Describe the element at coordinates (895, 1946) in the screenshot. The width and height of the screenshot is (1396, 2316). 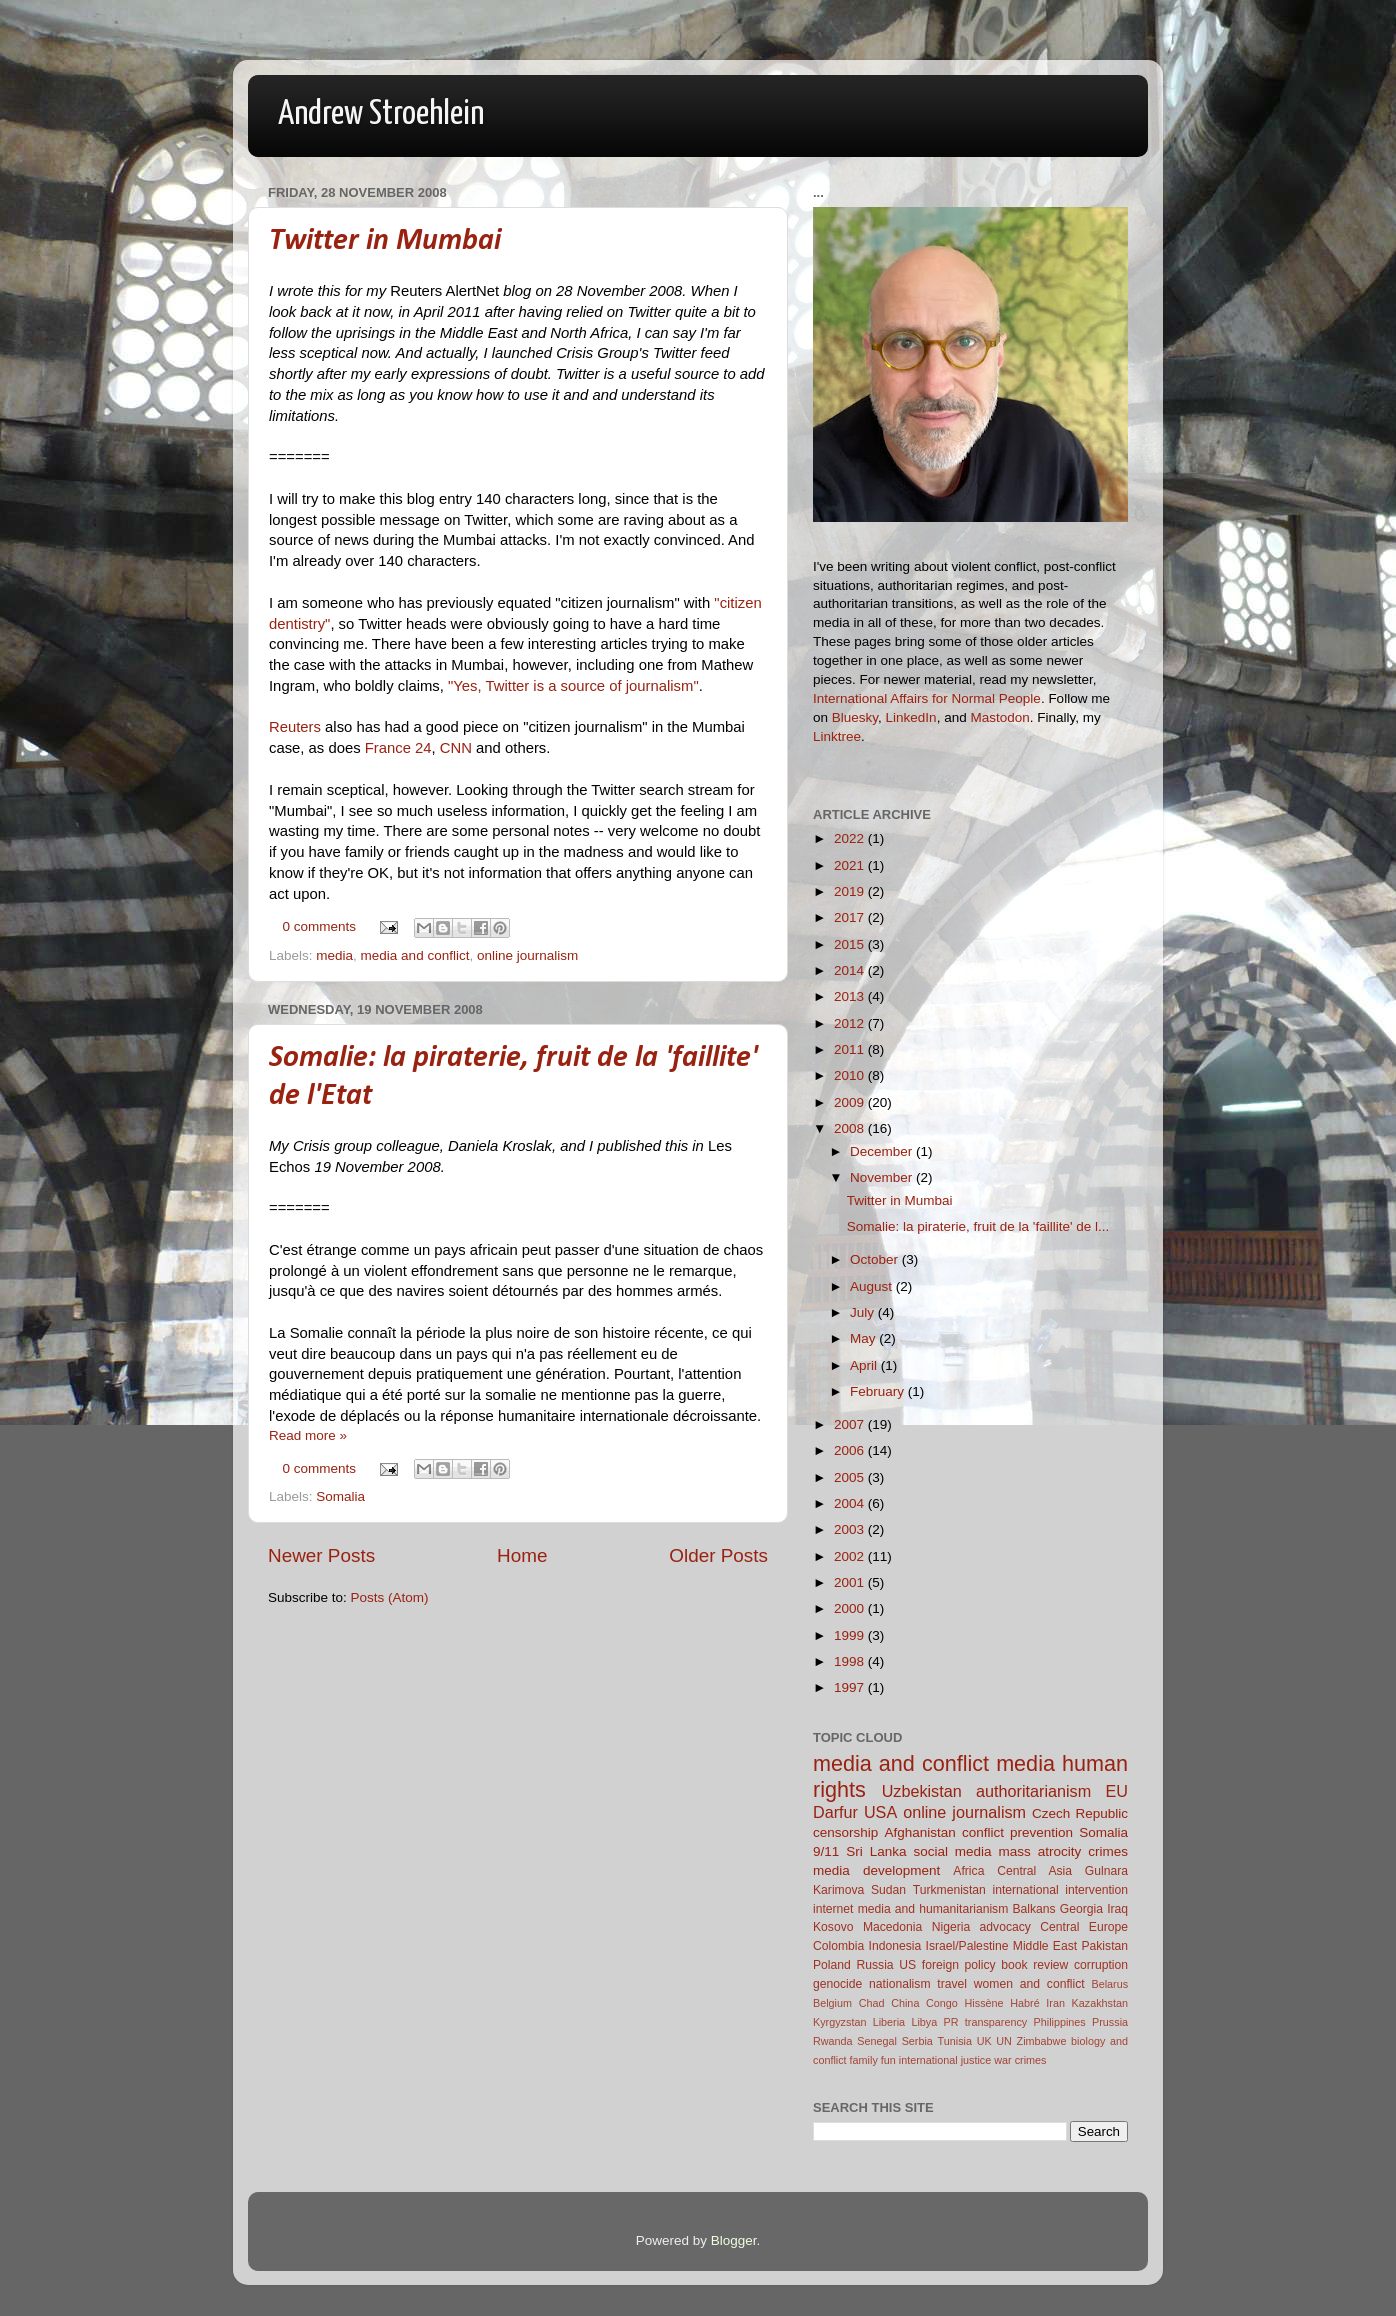
I see `Indonesia` at that location.